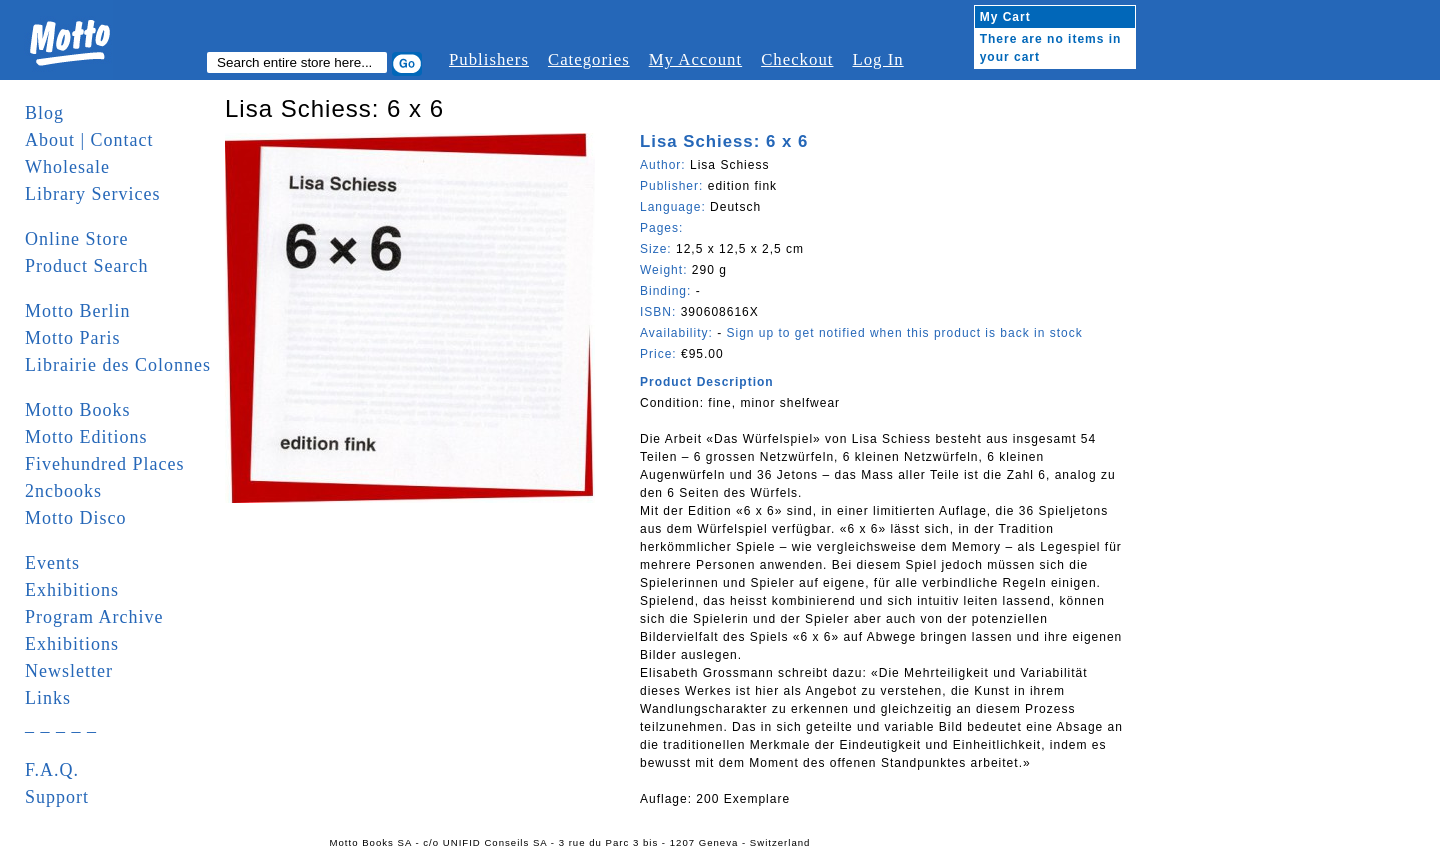 Image resolution: width=1440 pixels, height=857 pixels. What do you see at coordinates (86, 437) in the screenshot?
I see `Motto Editions` at bounding box center [86, 437].